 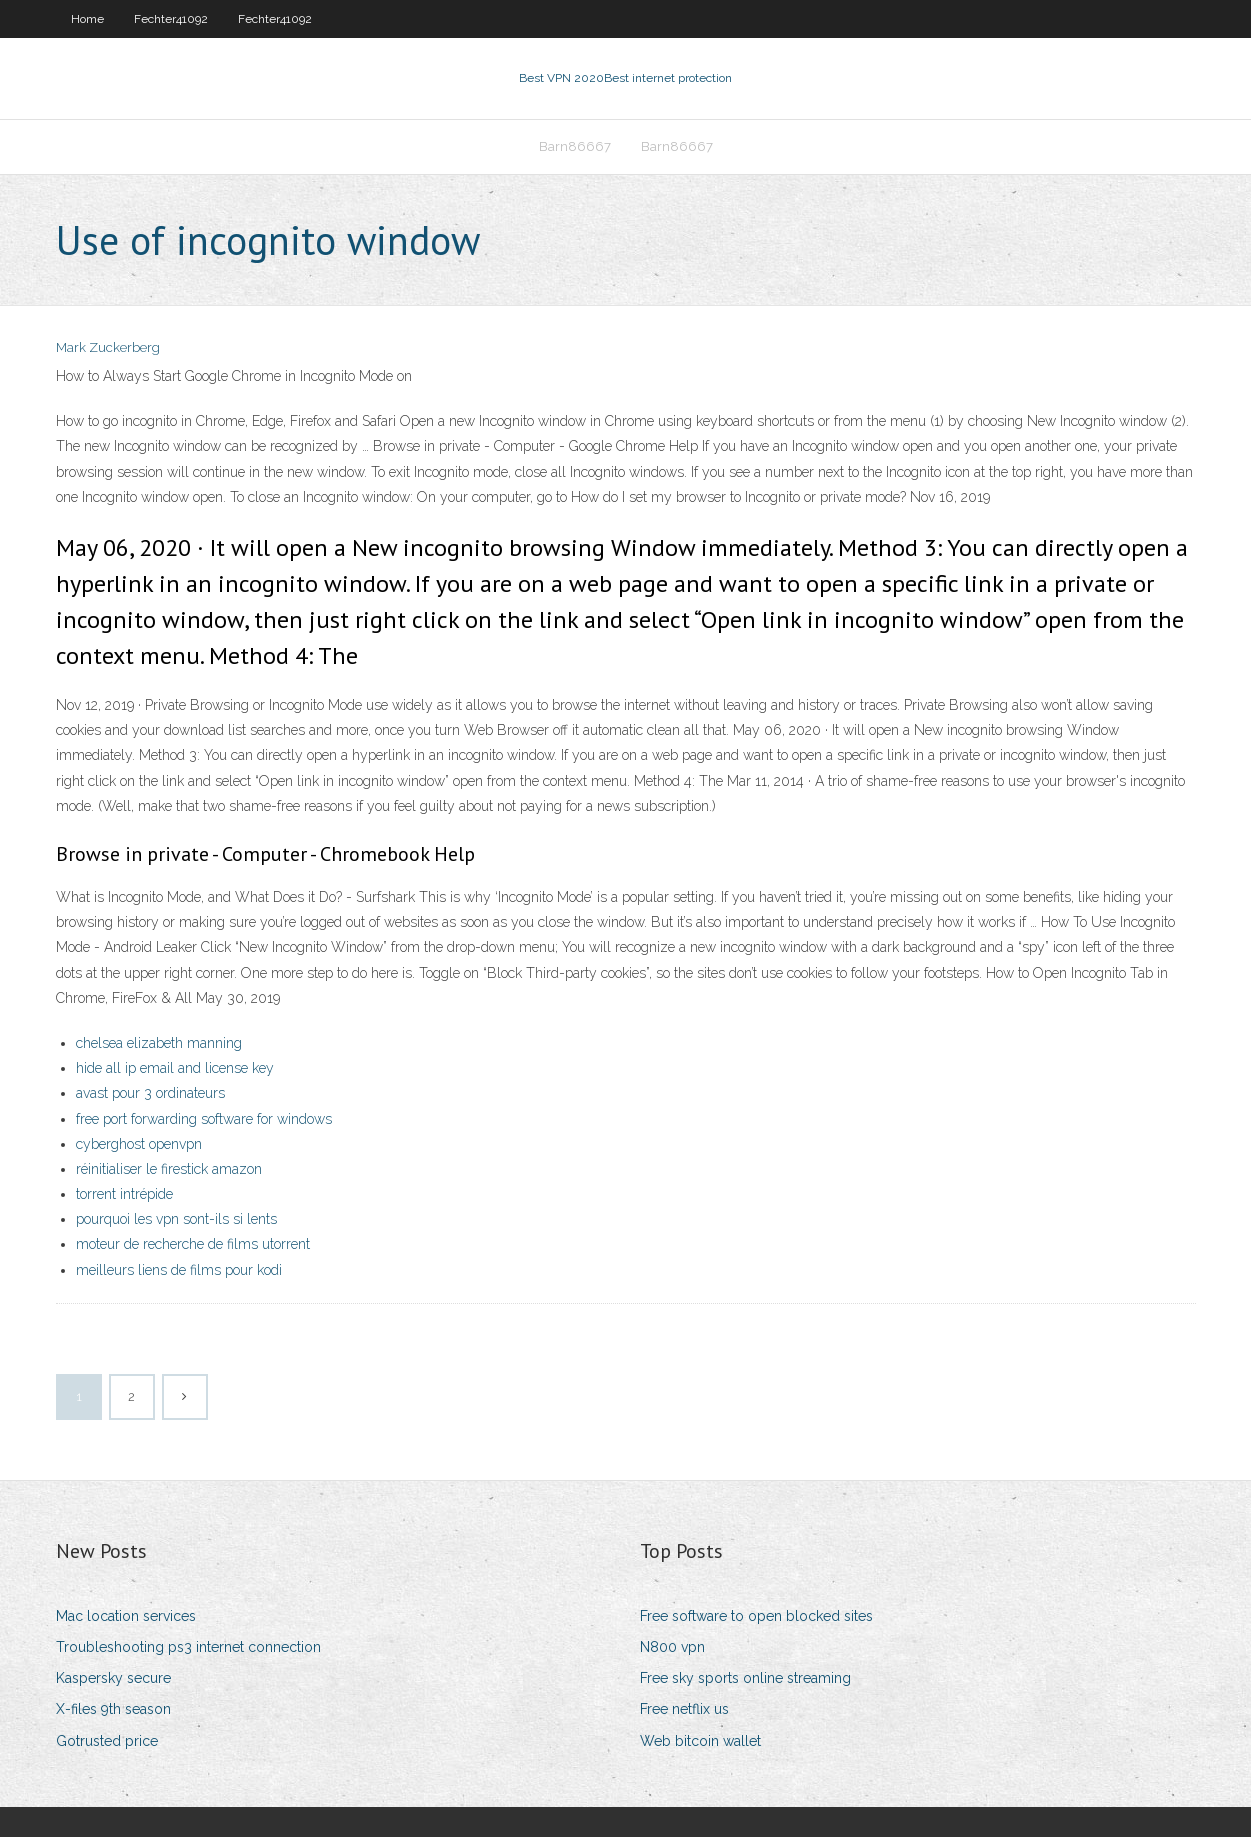 I want to click on cyberghost openvpn, so click(x=139, y=1144).